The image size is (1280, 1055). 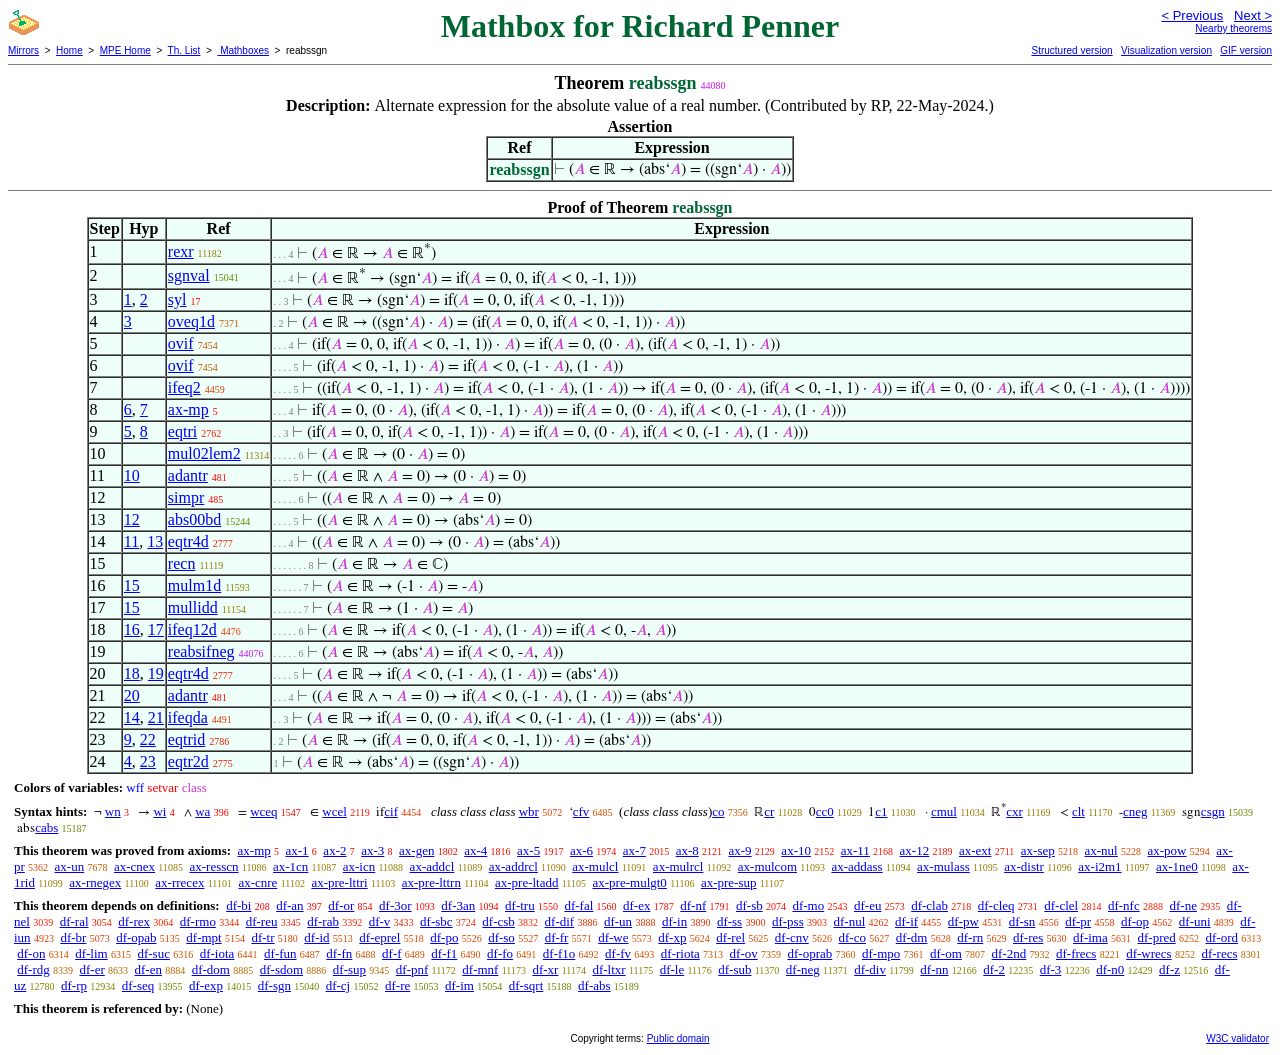 I want to click on df-sbc, so click(x=436, y=921).